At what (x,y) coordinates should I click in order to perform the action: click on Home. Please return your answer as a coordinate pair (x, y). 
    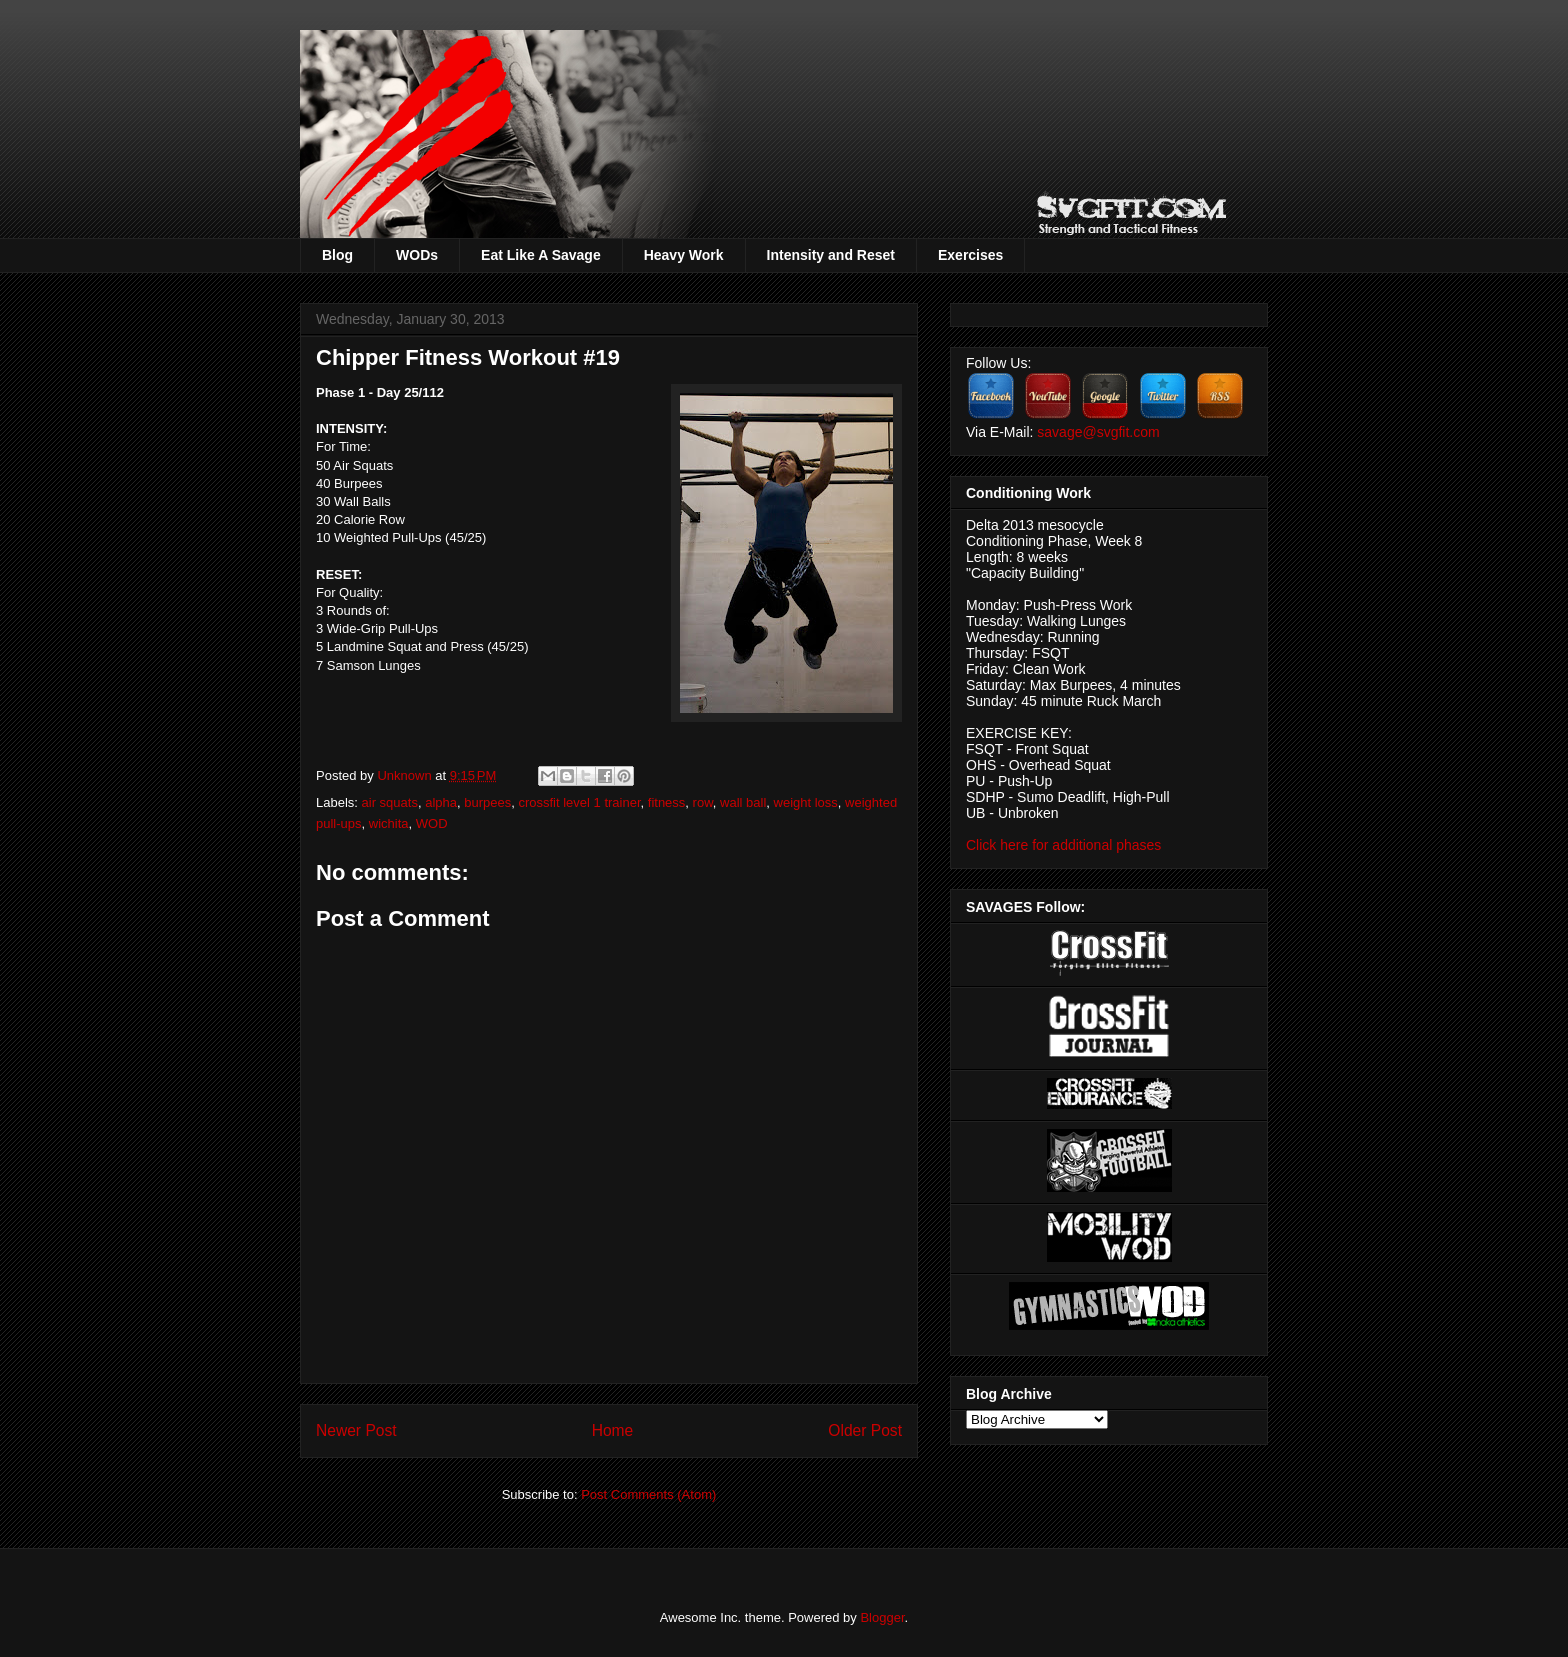
    Looking at the image, I should click on (613, 1430).